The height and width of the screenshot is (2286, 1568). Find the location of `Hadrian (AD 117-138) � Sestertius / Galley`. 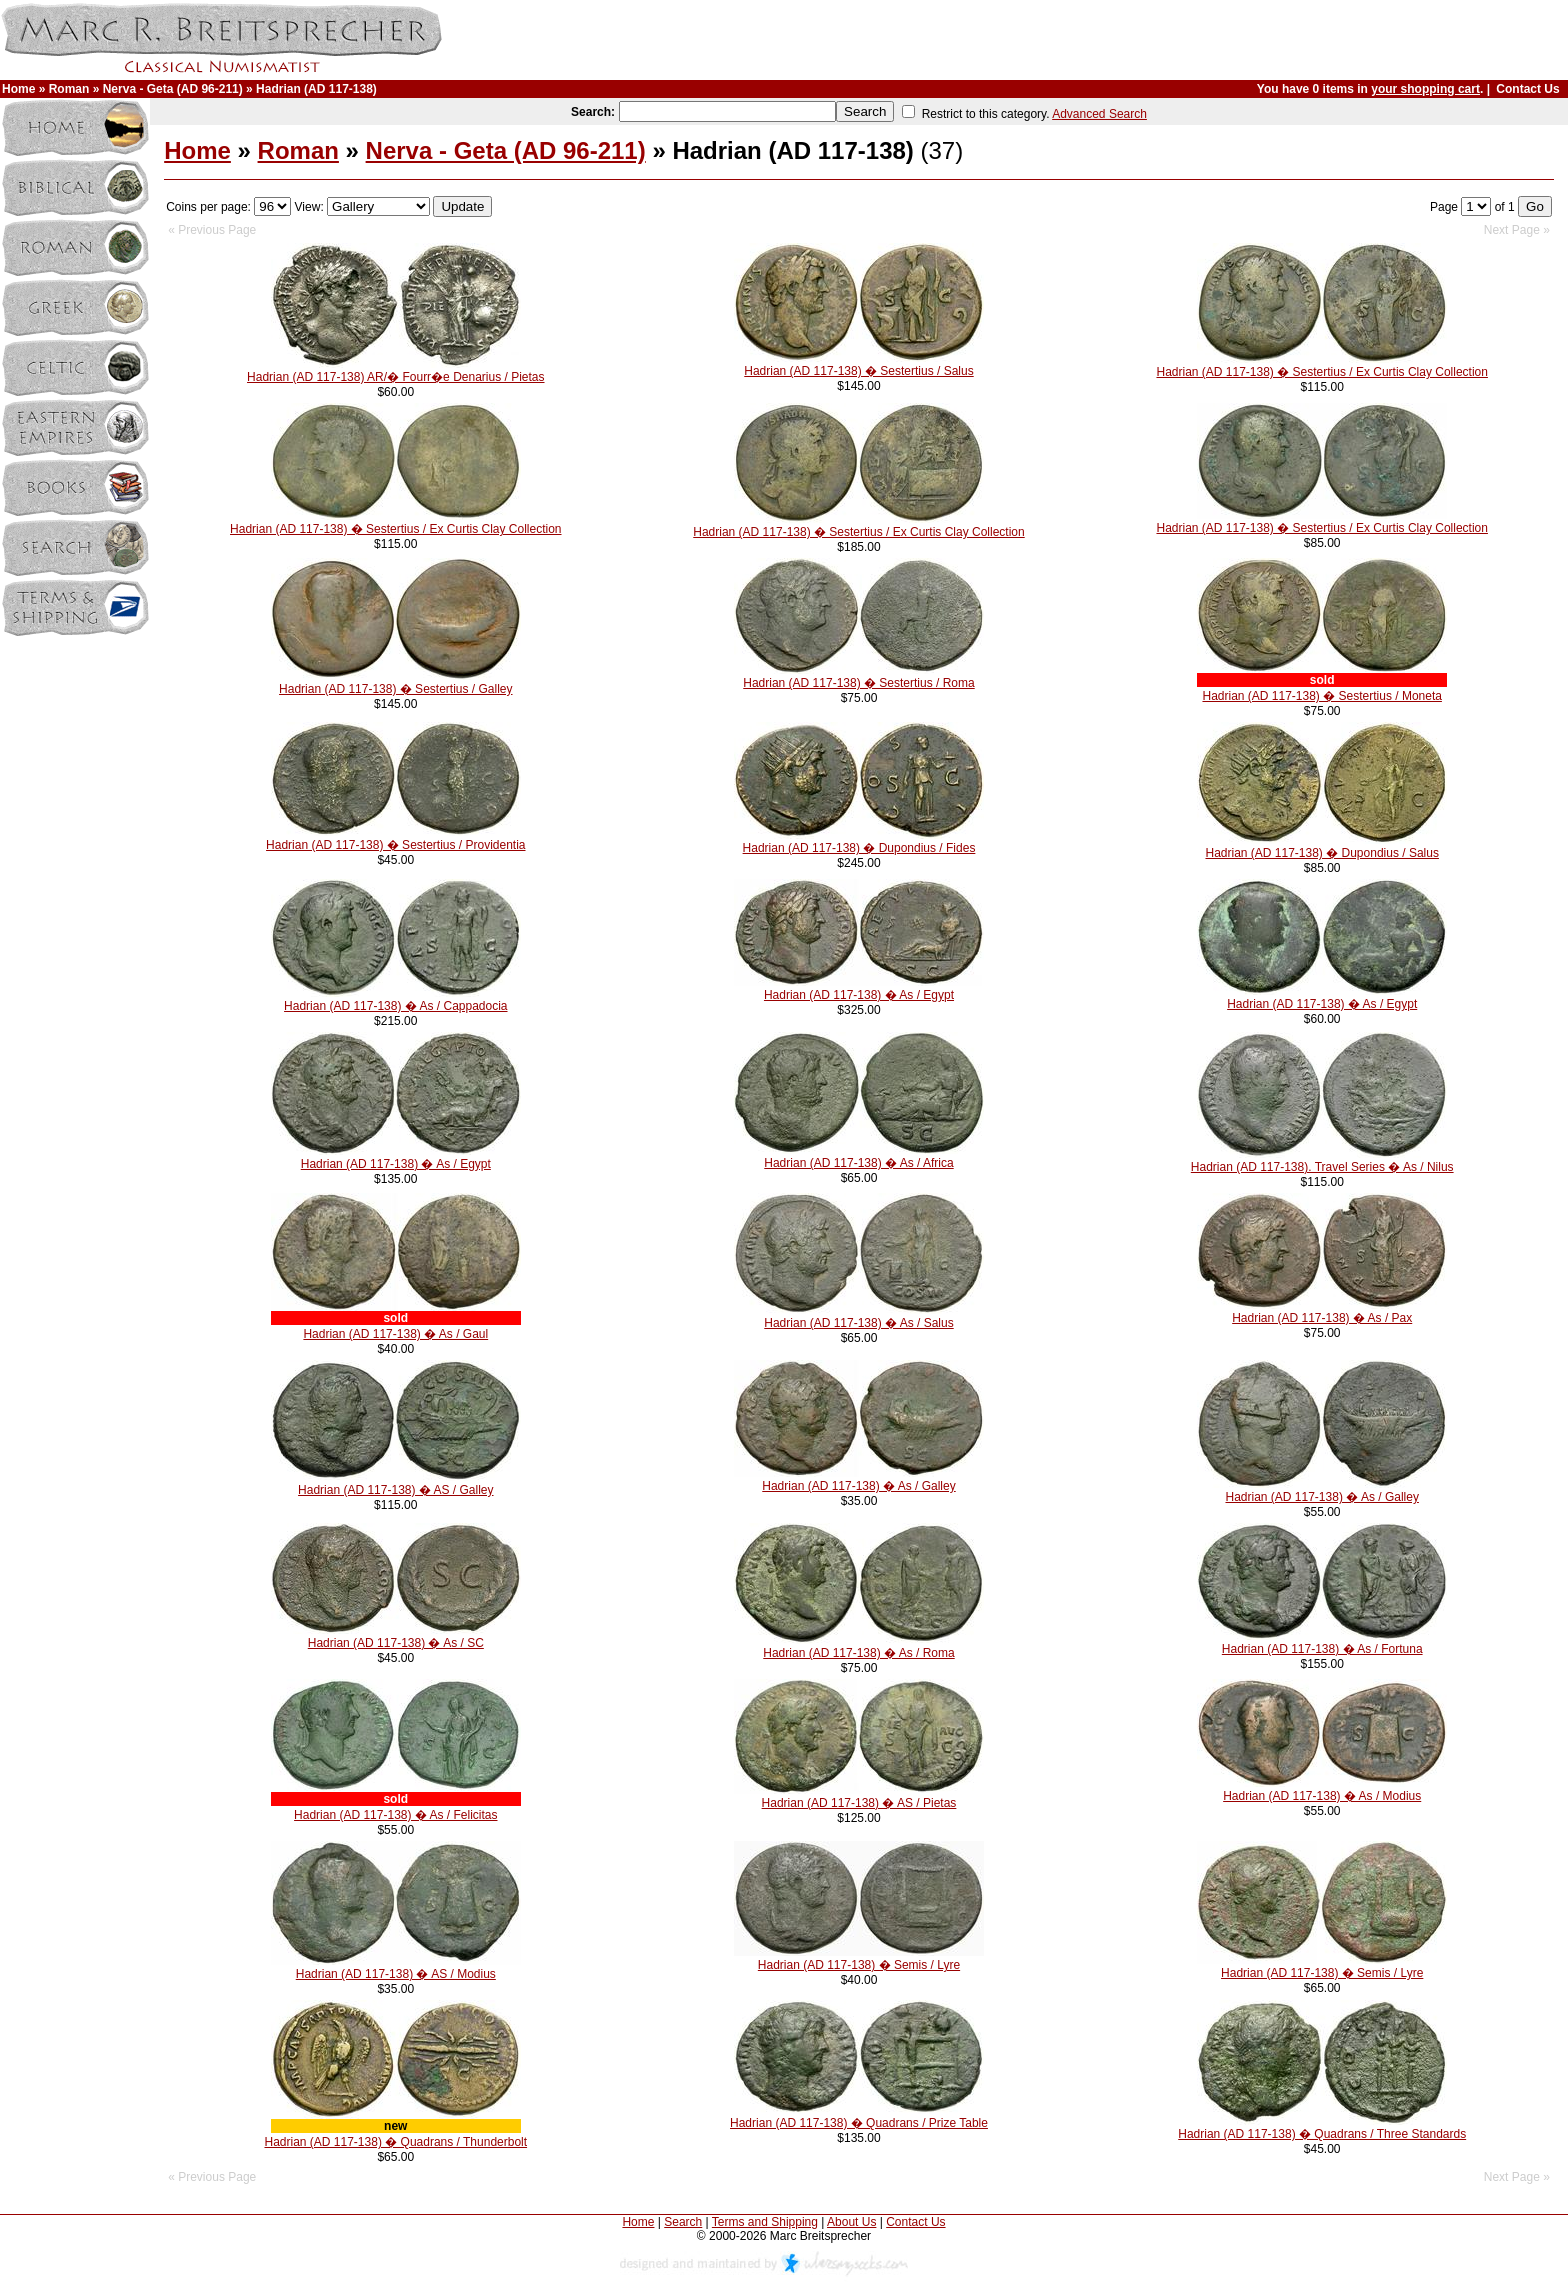

Hadrian (AD 117-138) � Sestertius / Galley is located at coordinates (395, 689).